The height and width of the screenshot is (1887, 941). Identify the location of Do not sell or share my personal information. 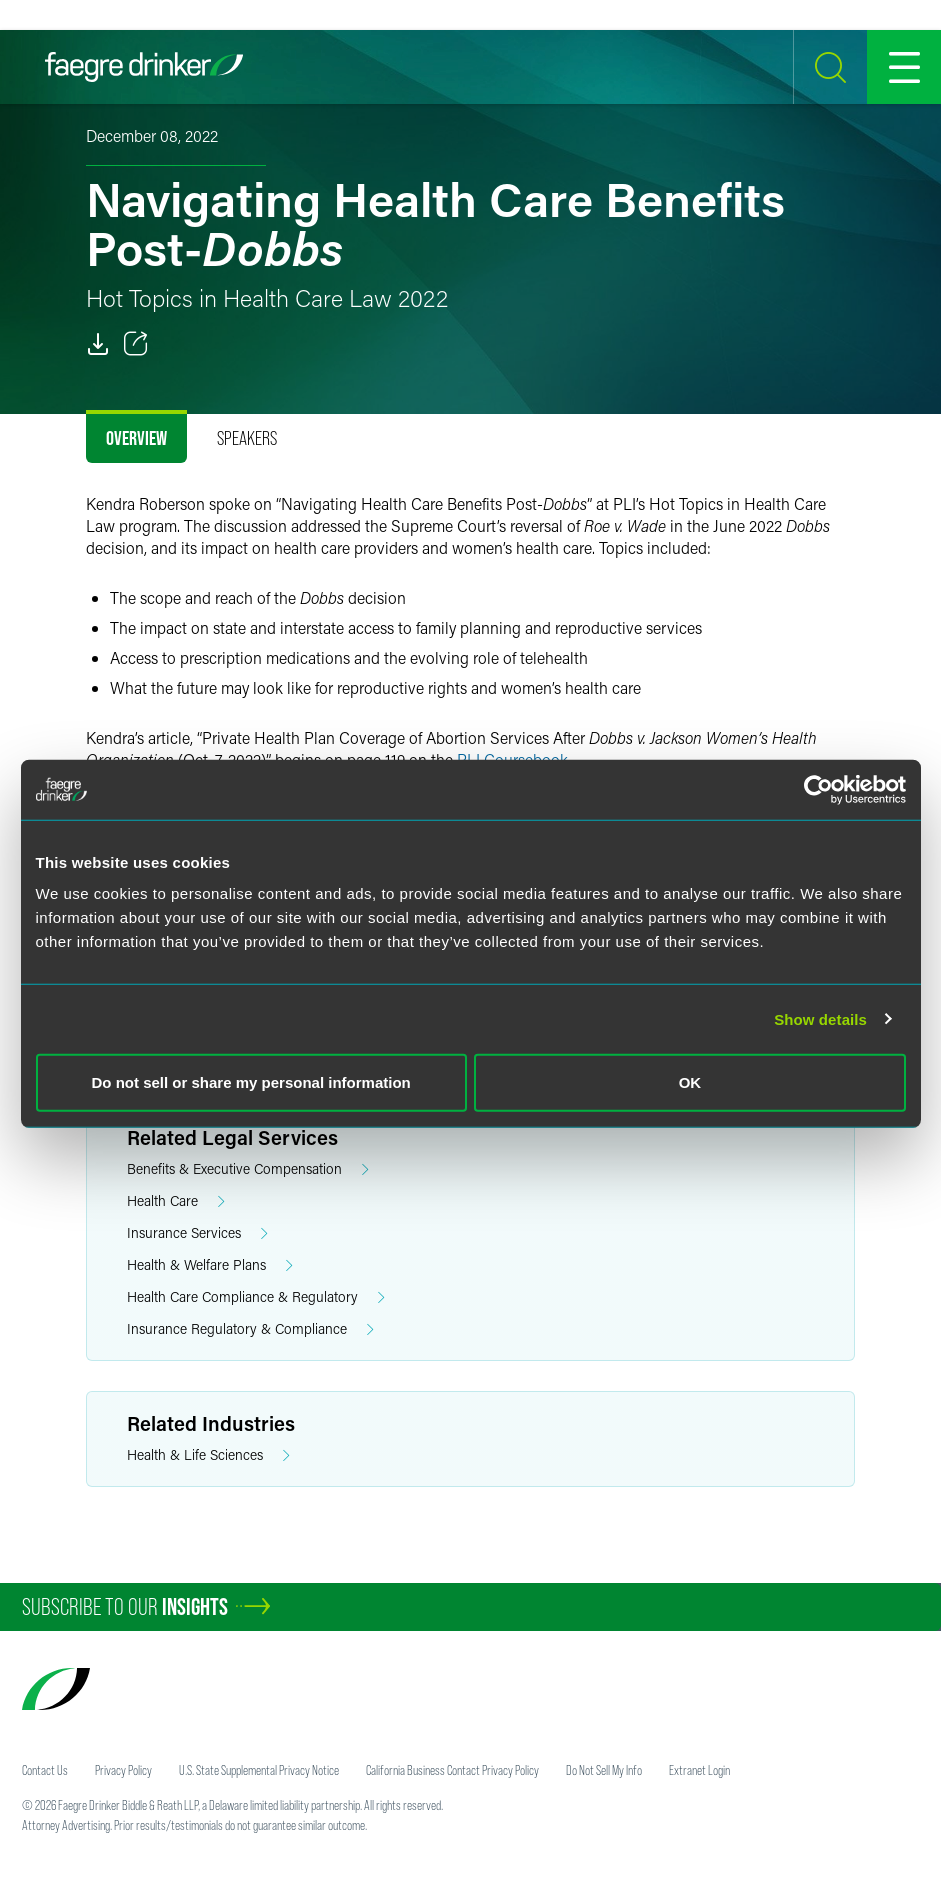
(251, 1082).